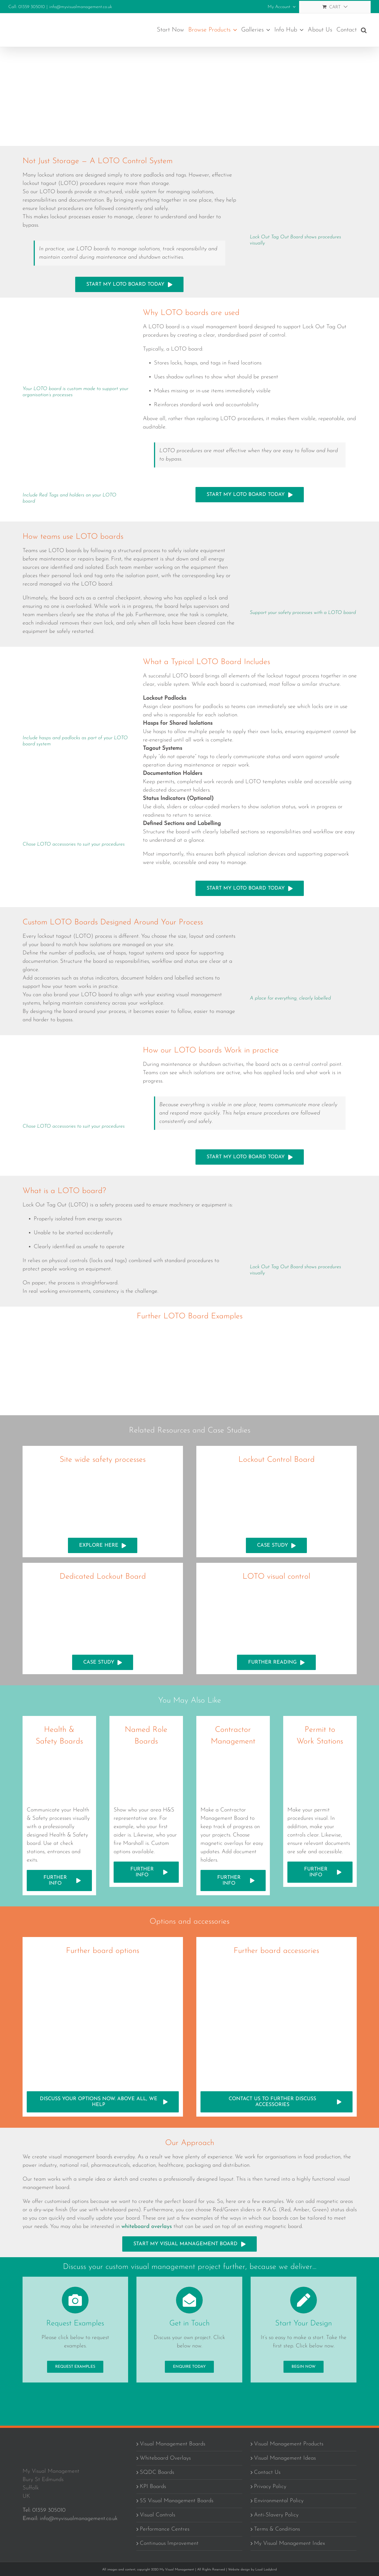 This screenshot has width=379, height=2576. I want to click on Visual Controls, so click(157, 2515).